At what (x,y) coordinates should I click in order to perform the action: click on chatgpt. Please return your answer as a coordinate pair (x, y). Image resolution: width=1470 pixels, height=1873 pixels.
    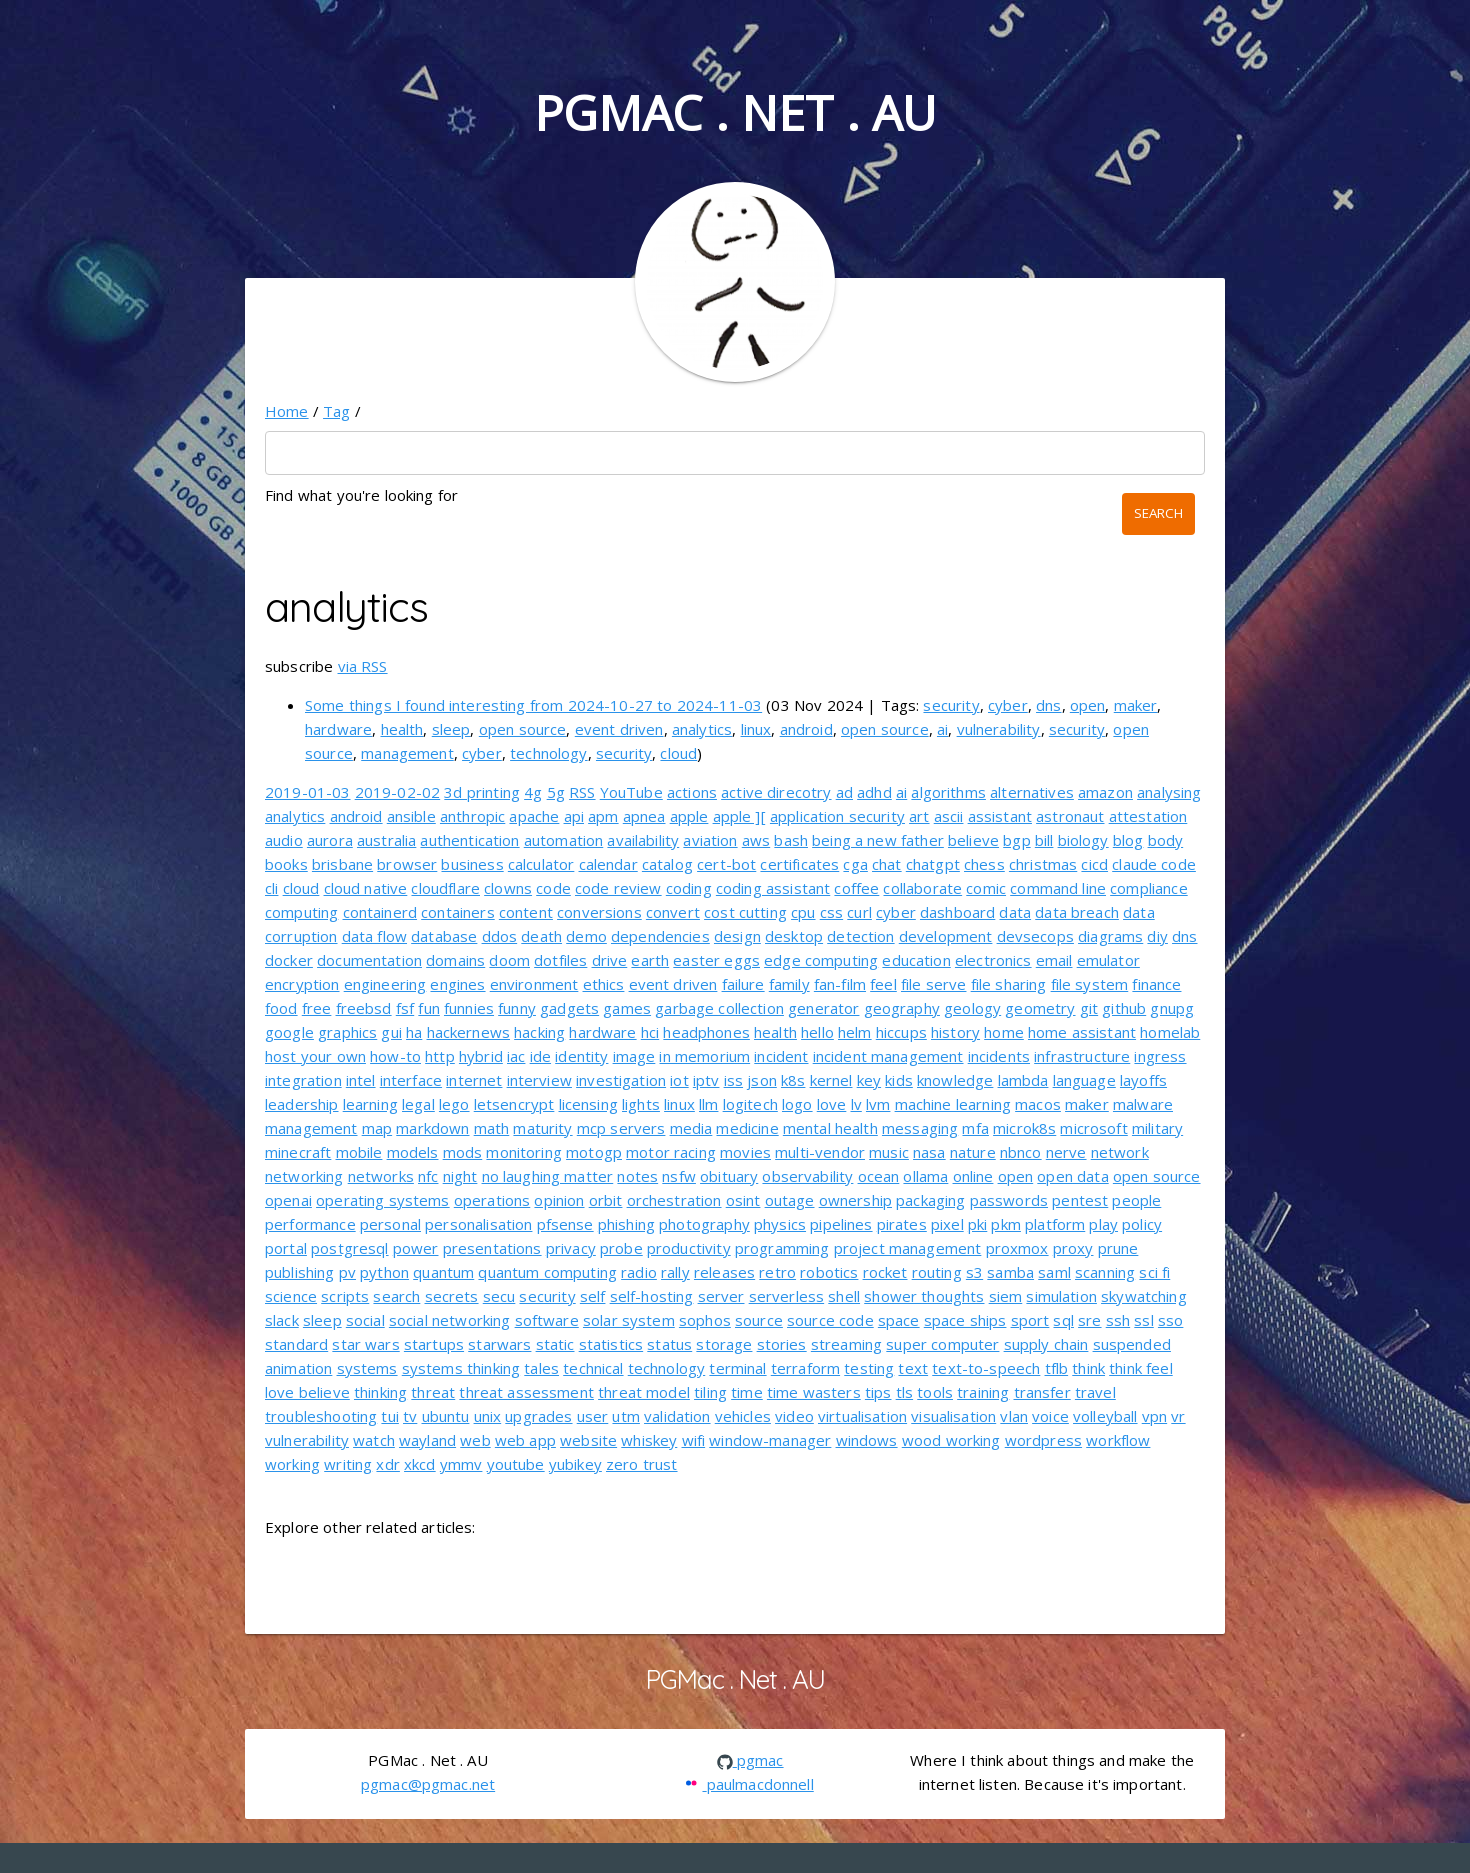
    Looking at the image, I should click on (933, 864).